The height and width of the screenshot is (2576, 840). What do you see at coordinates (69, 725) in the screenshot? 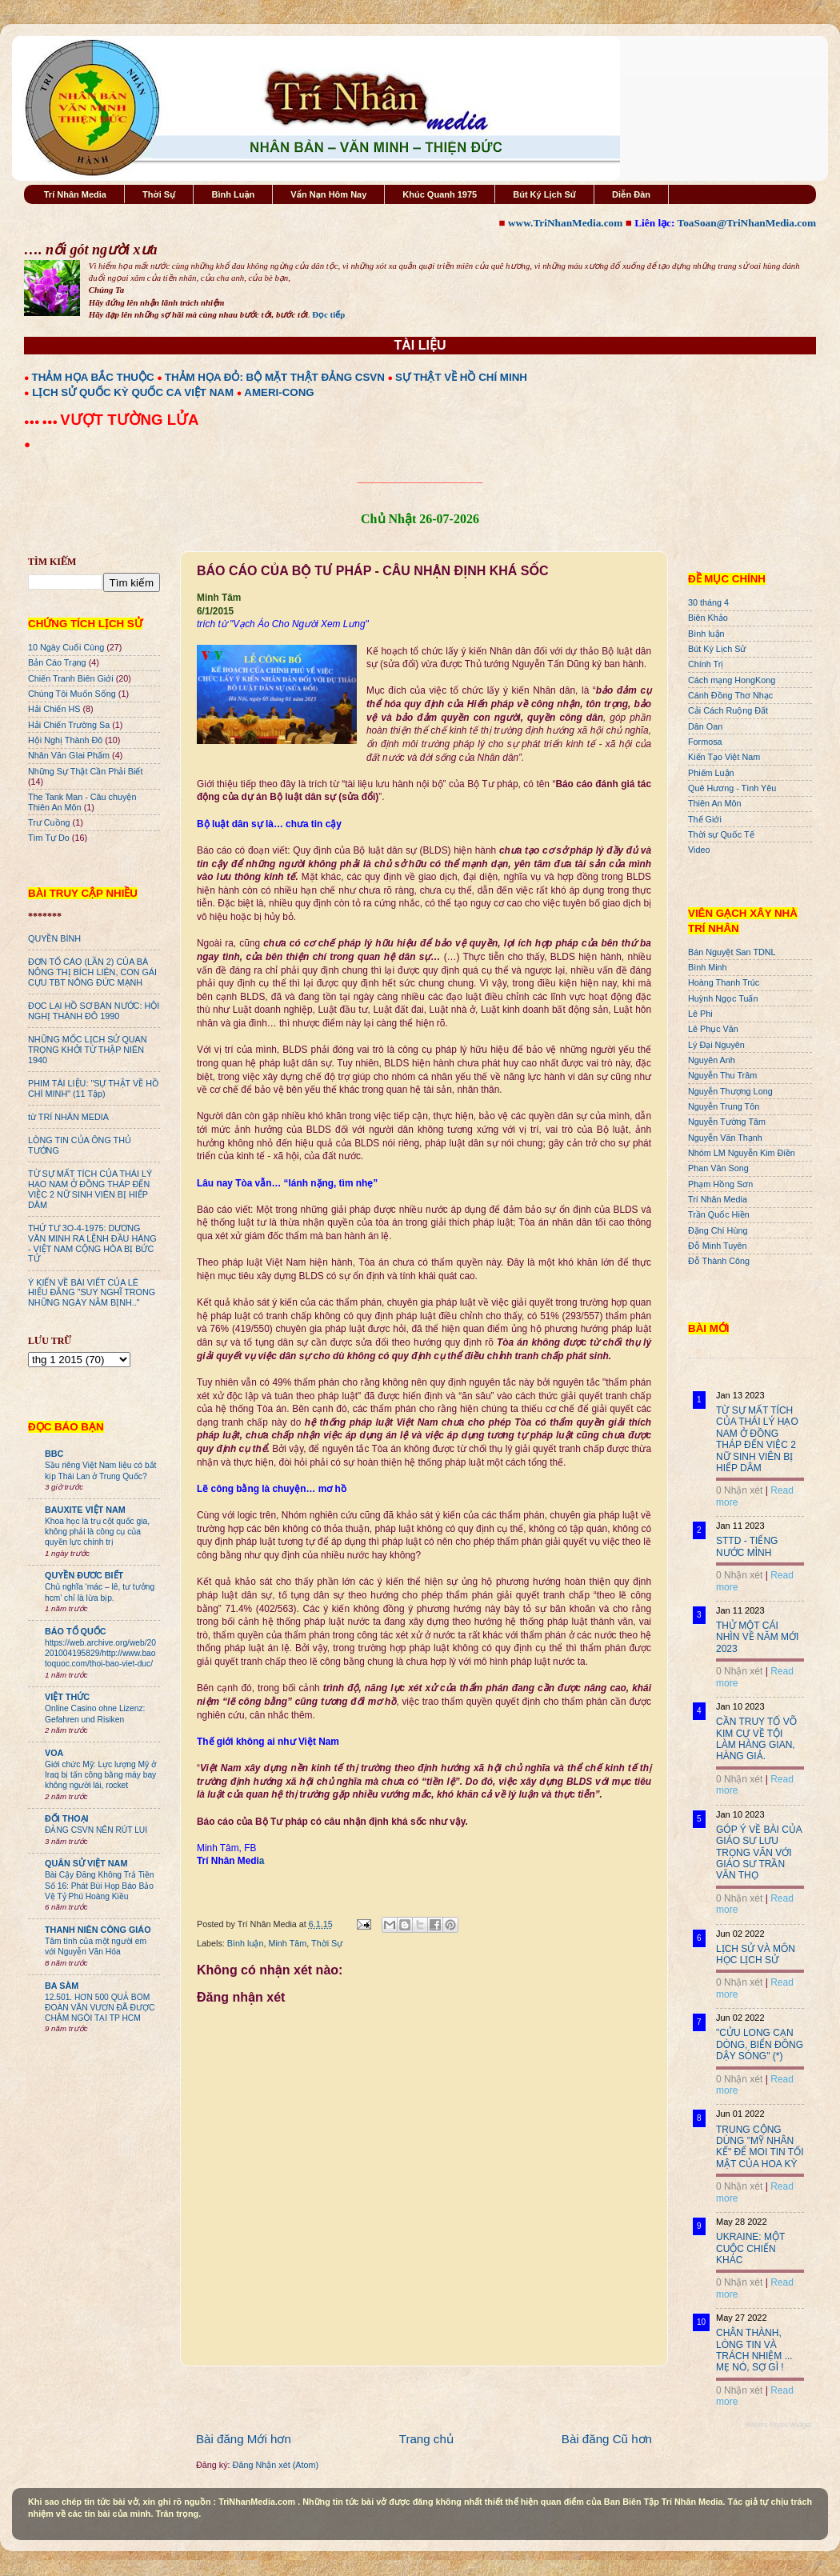
I see `Hải Chiến Trường Sa` at bounding box center [69, 725].